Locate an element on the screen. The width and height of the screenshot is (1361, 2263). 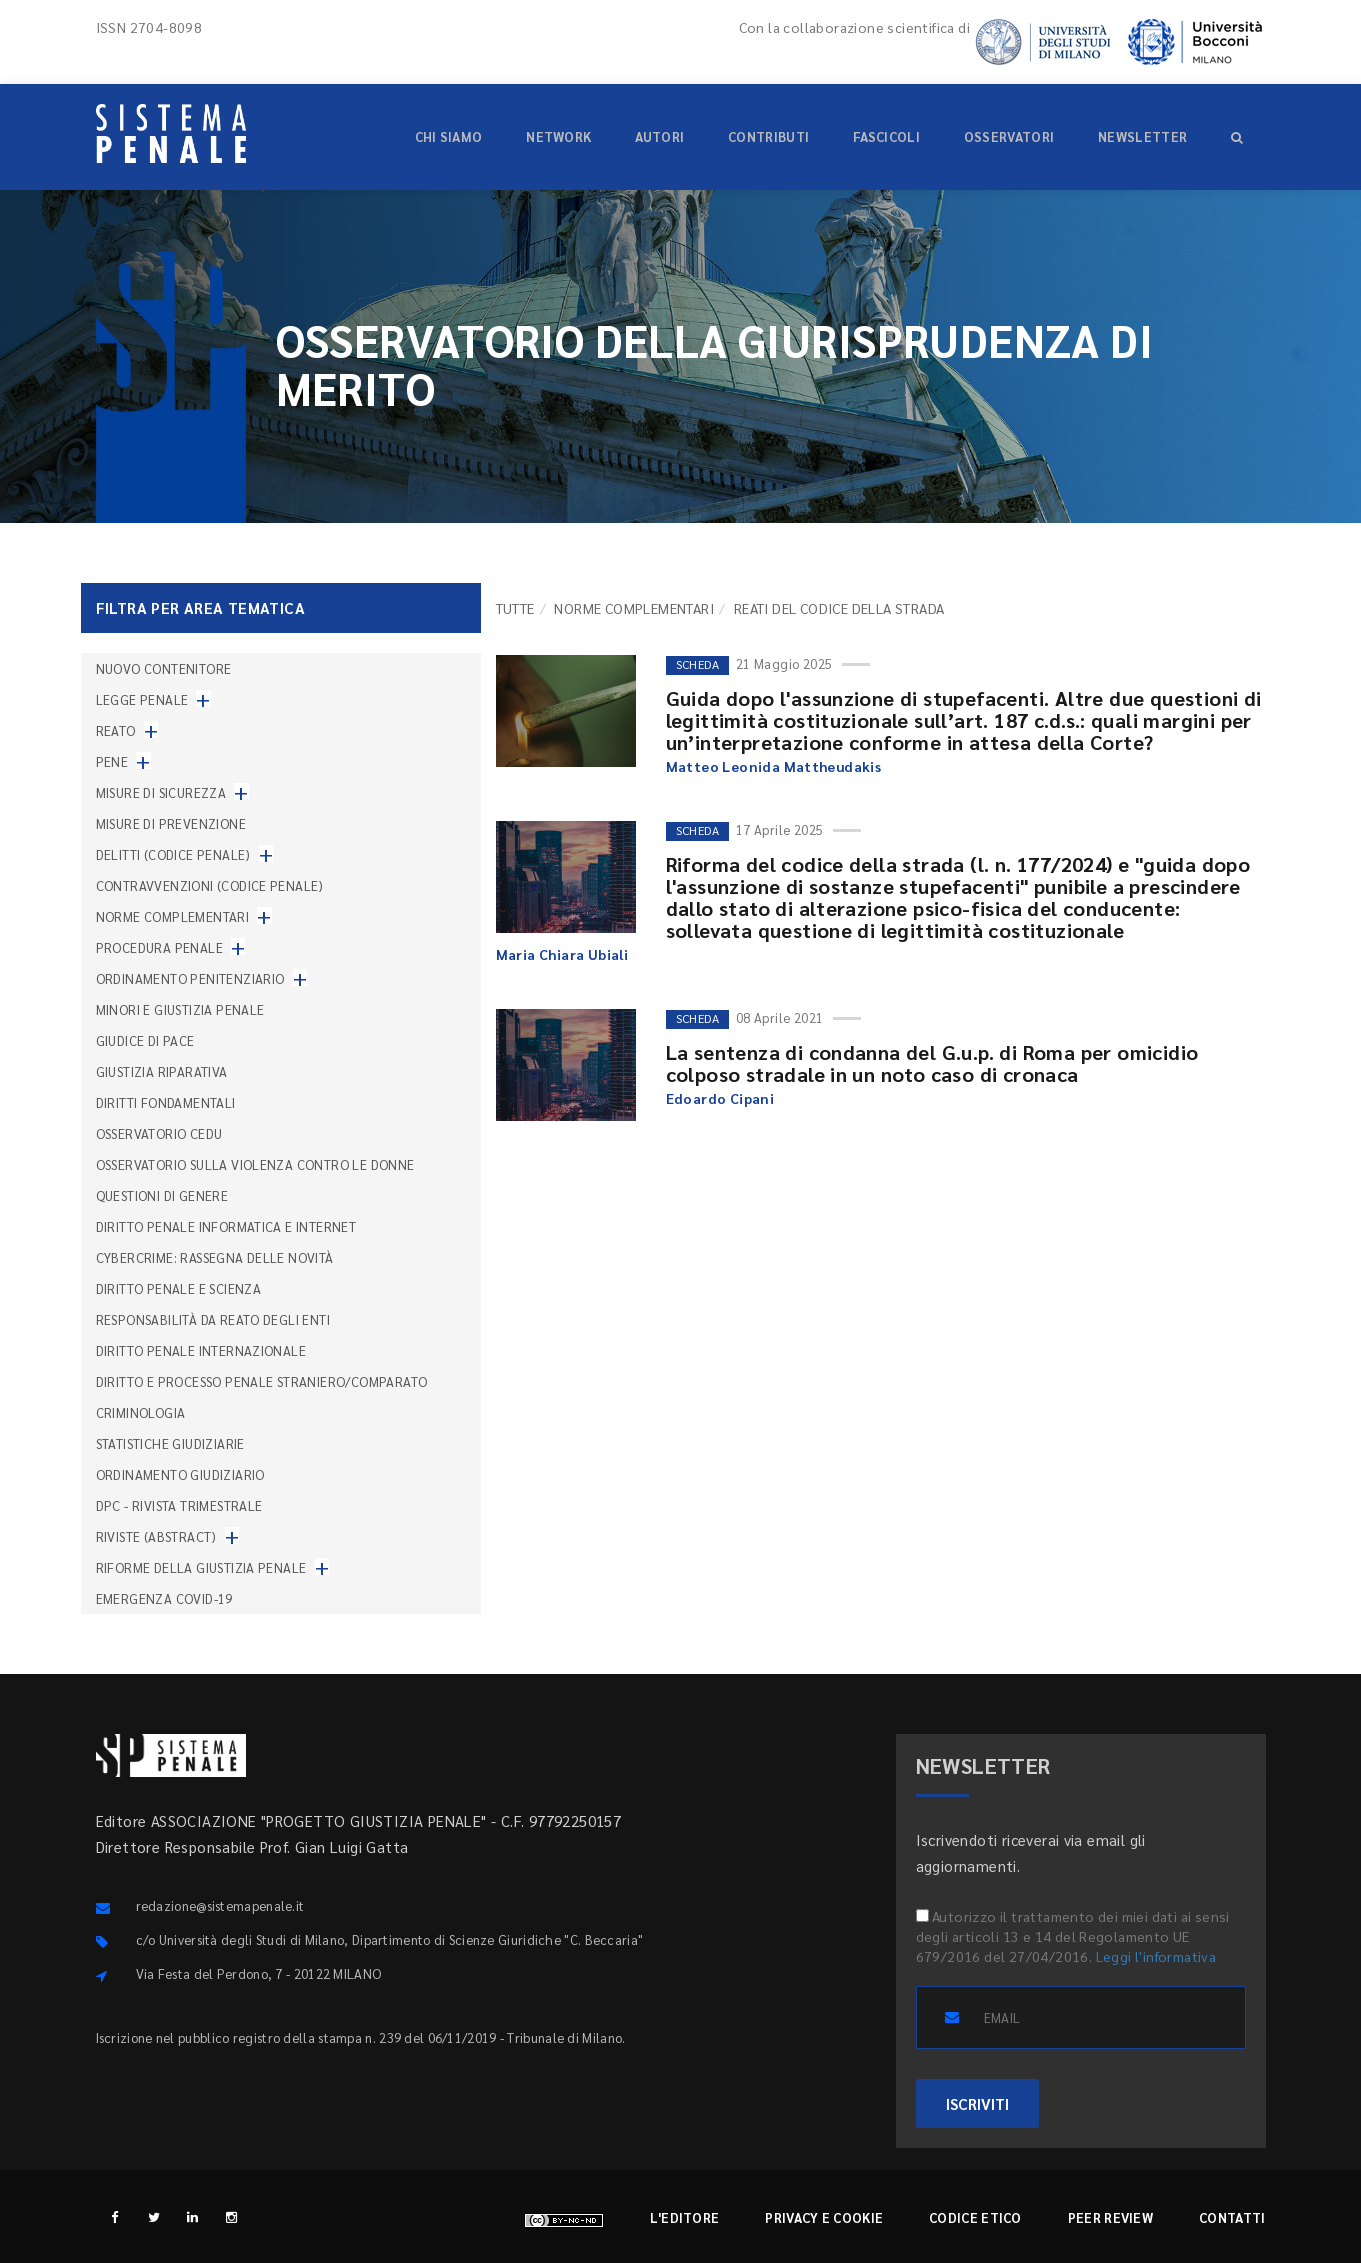
Osservatorio Cedu is located at coordinates (159, 1133).